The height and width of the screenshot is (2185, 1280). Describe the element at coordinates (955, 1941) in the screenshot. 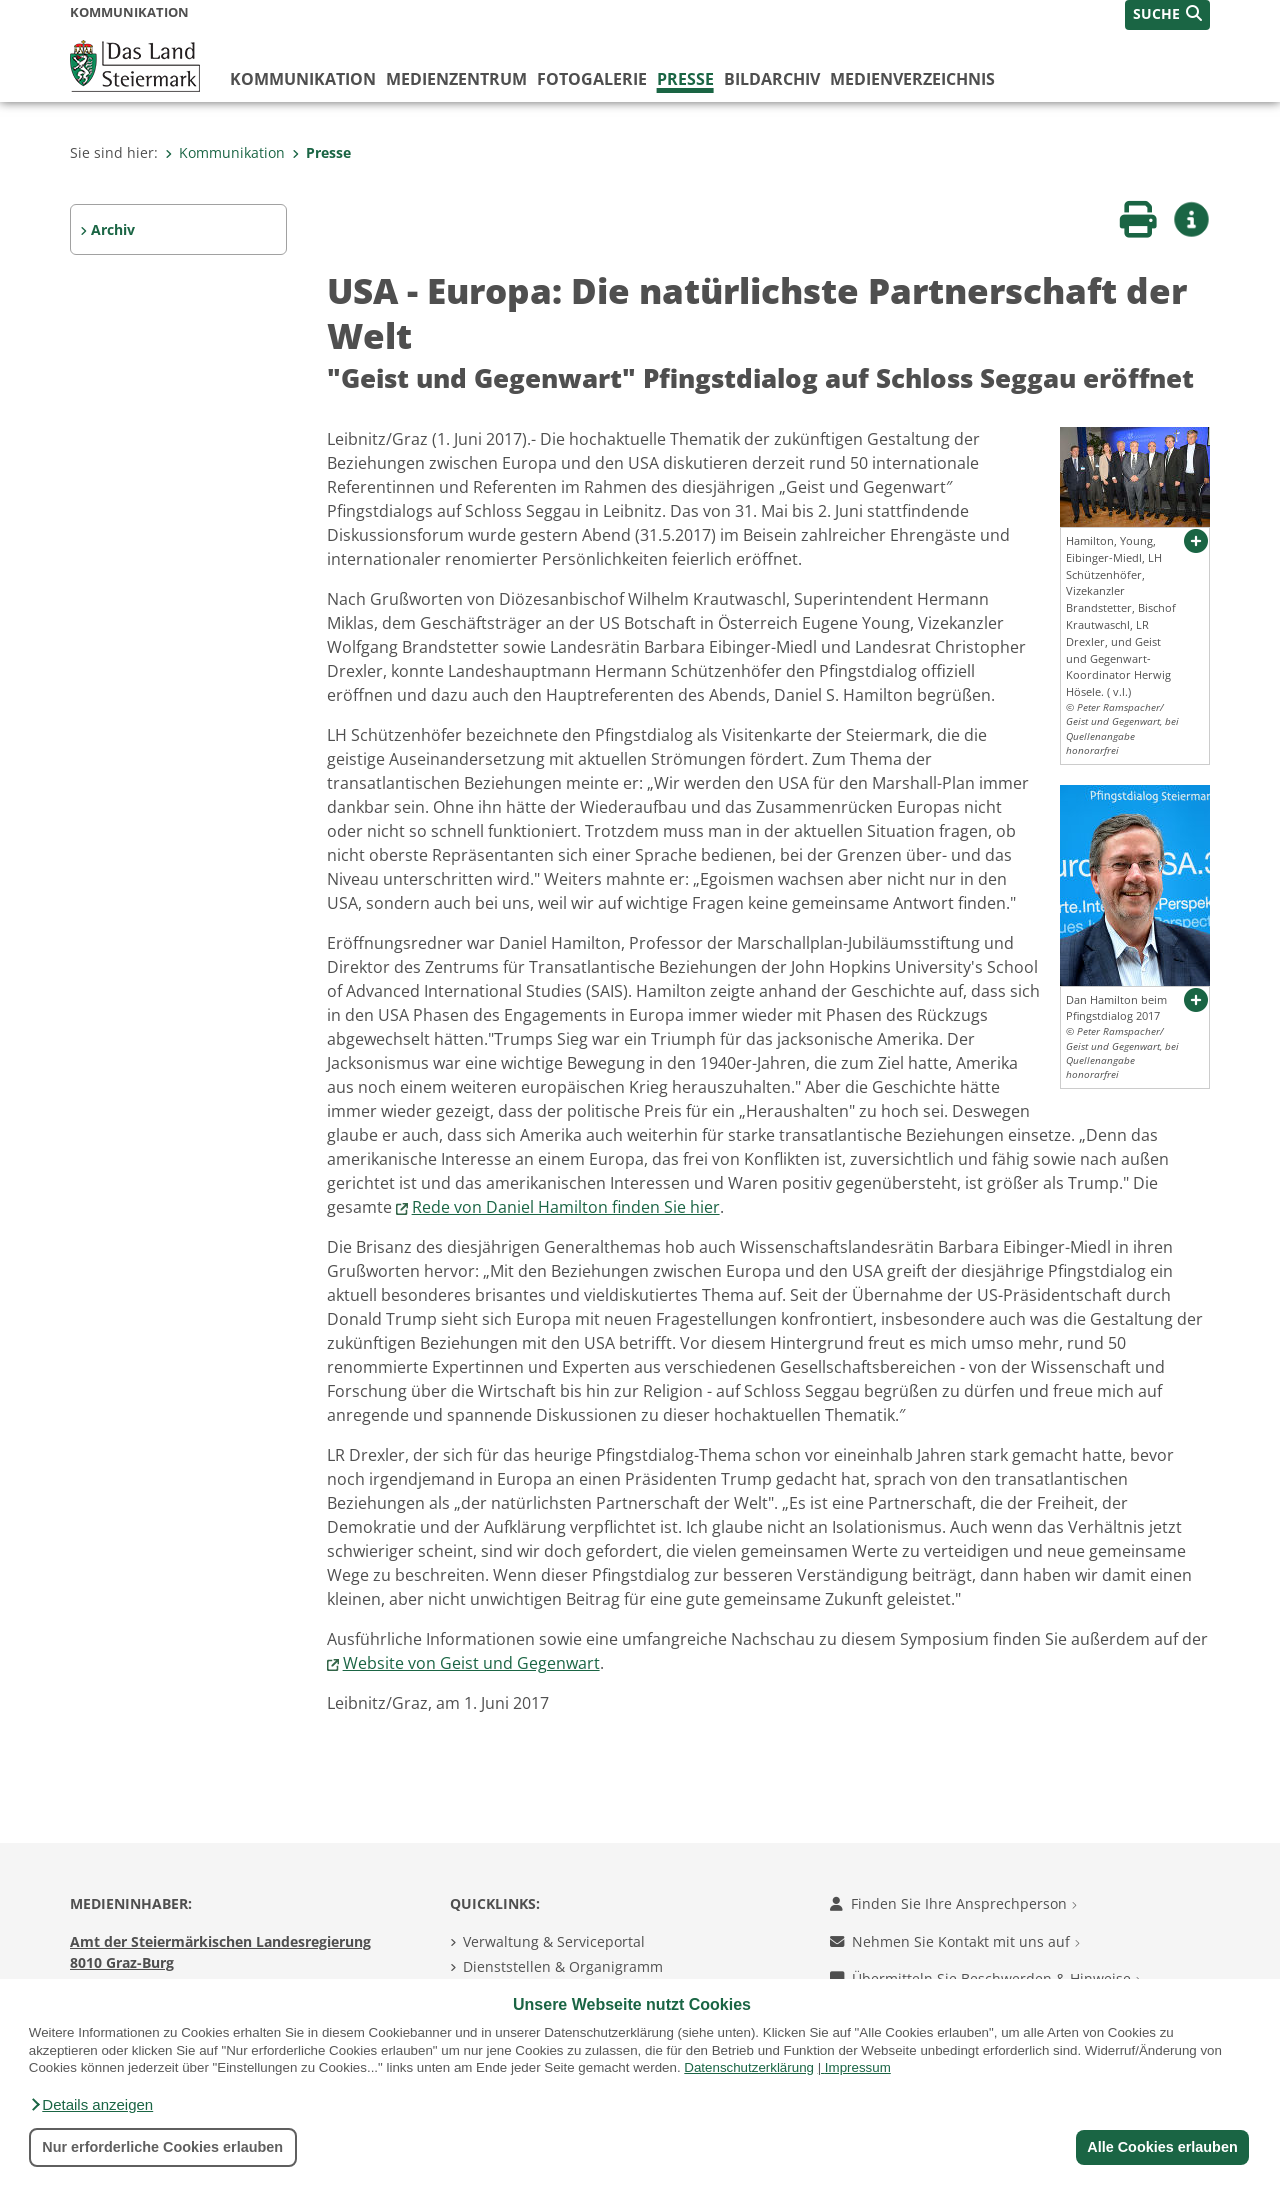

I see `Nehmen Sie Kontakt mit uns auf` at that location.